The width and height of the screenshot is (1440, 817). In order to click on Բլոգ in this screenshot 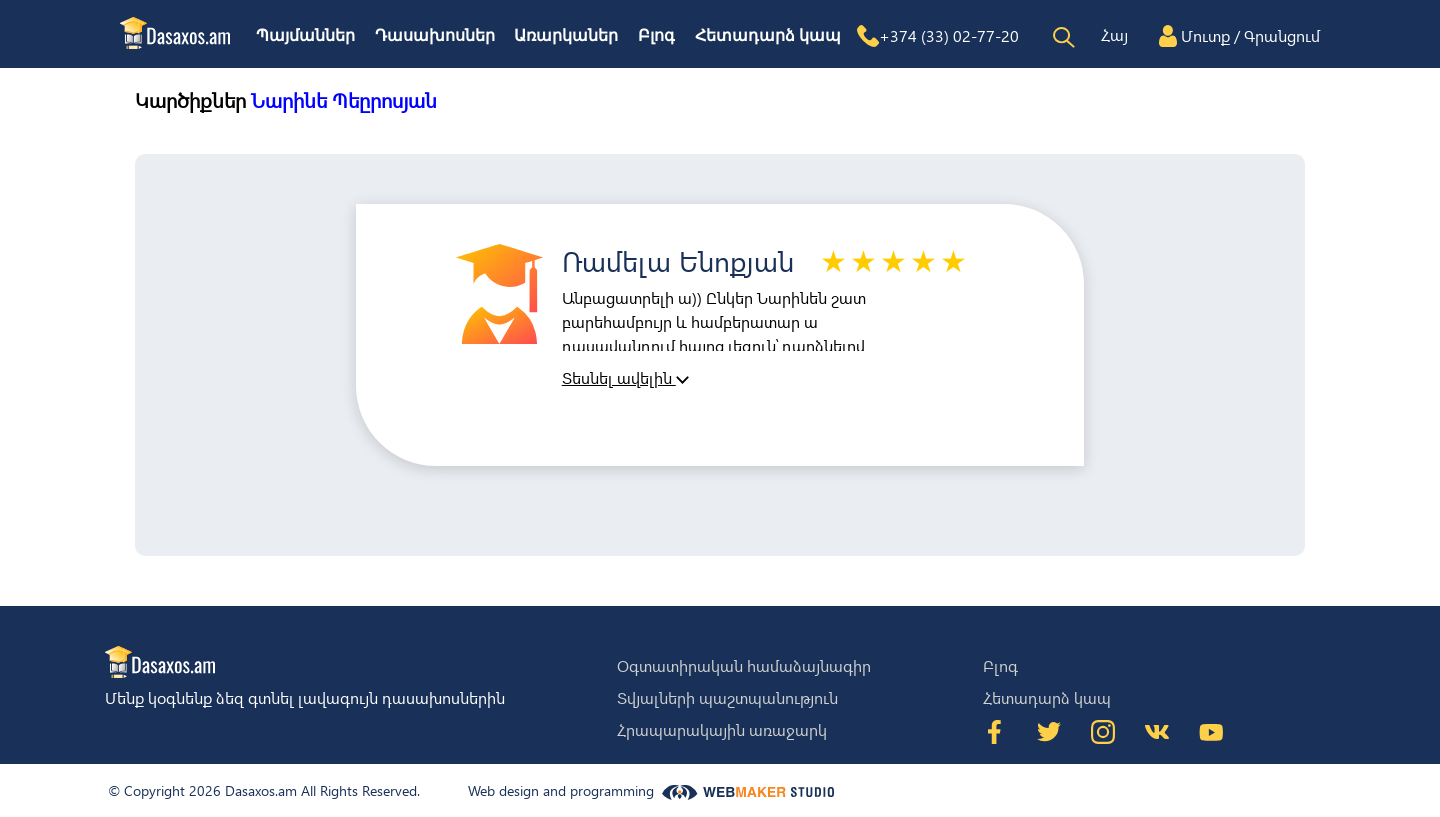, I will do `click(656, 35)`.